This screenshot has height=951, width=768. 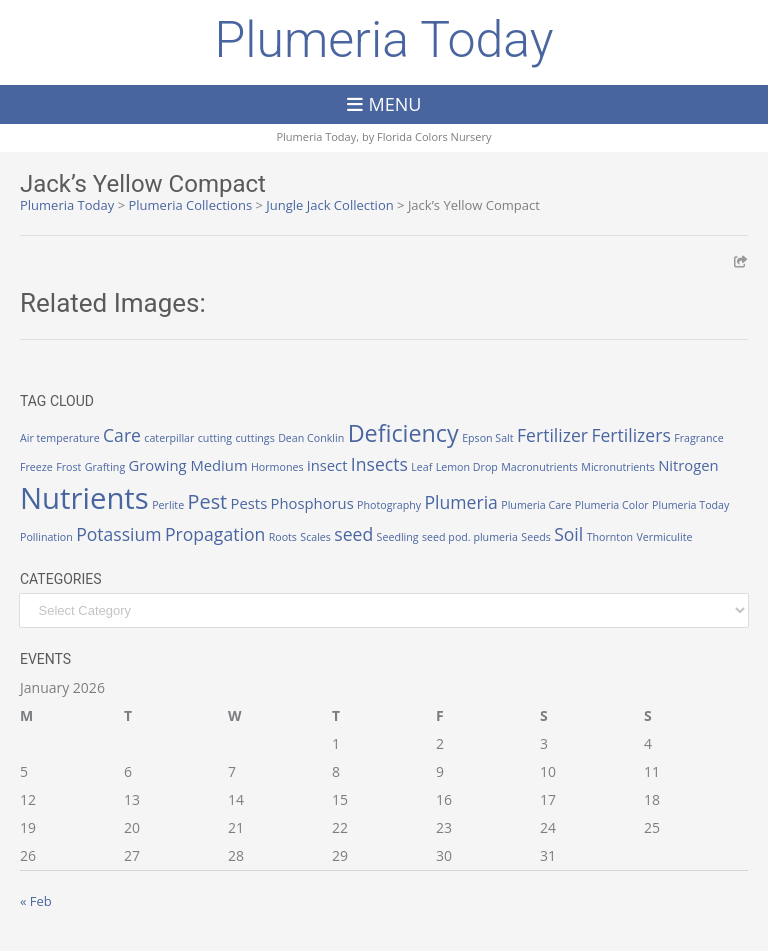 What do you see at coordinates (283, 537) in the screenshot?
I see `Roots [Roots (1 item)]` at bounding box center [283, 537].